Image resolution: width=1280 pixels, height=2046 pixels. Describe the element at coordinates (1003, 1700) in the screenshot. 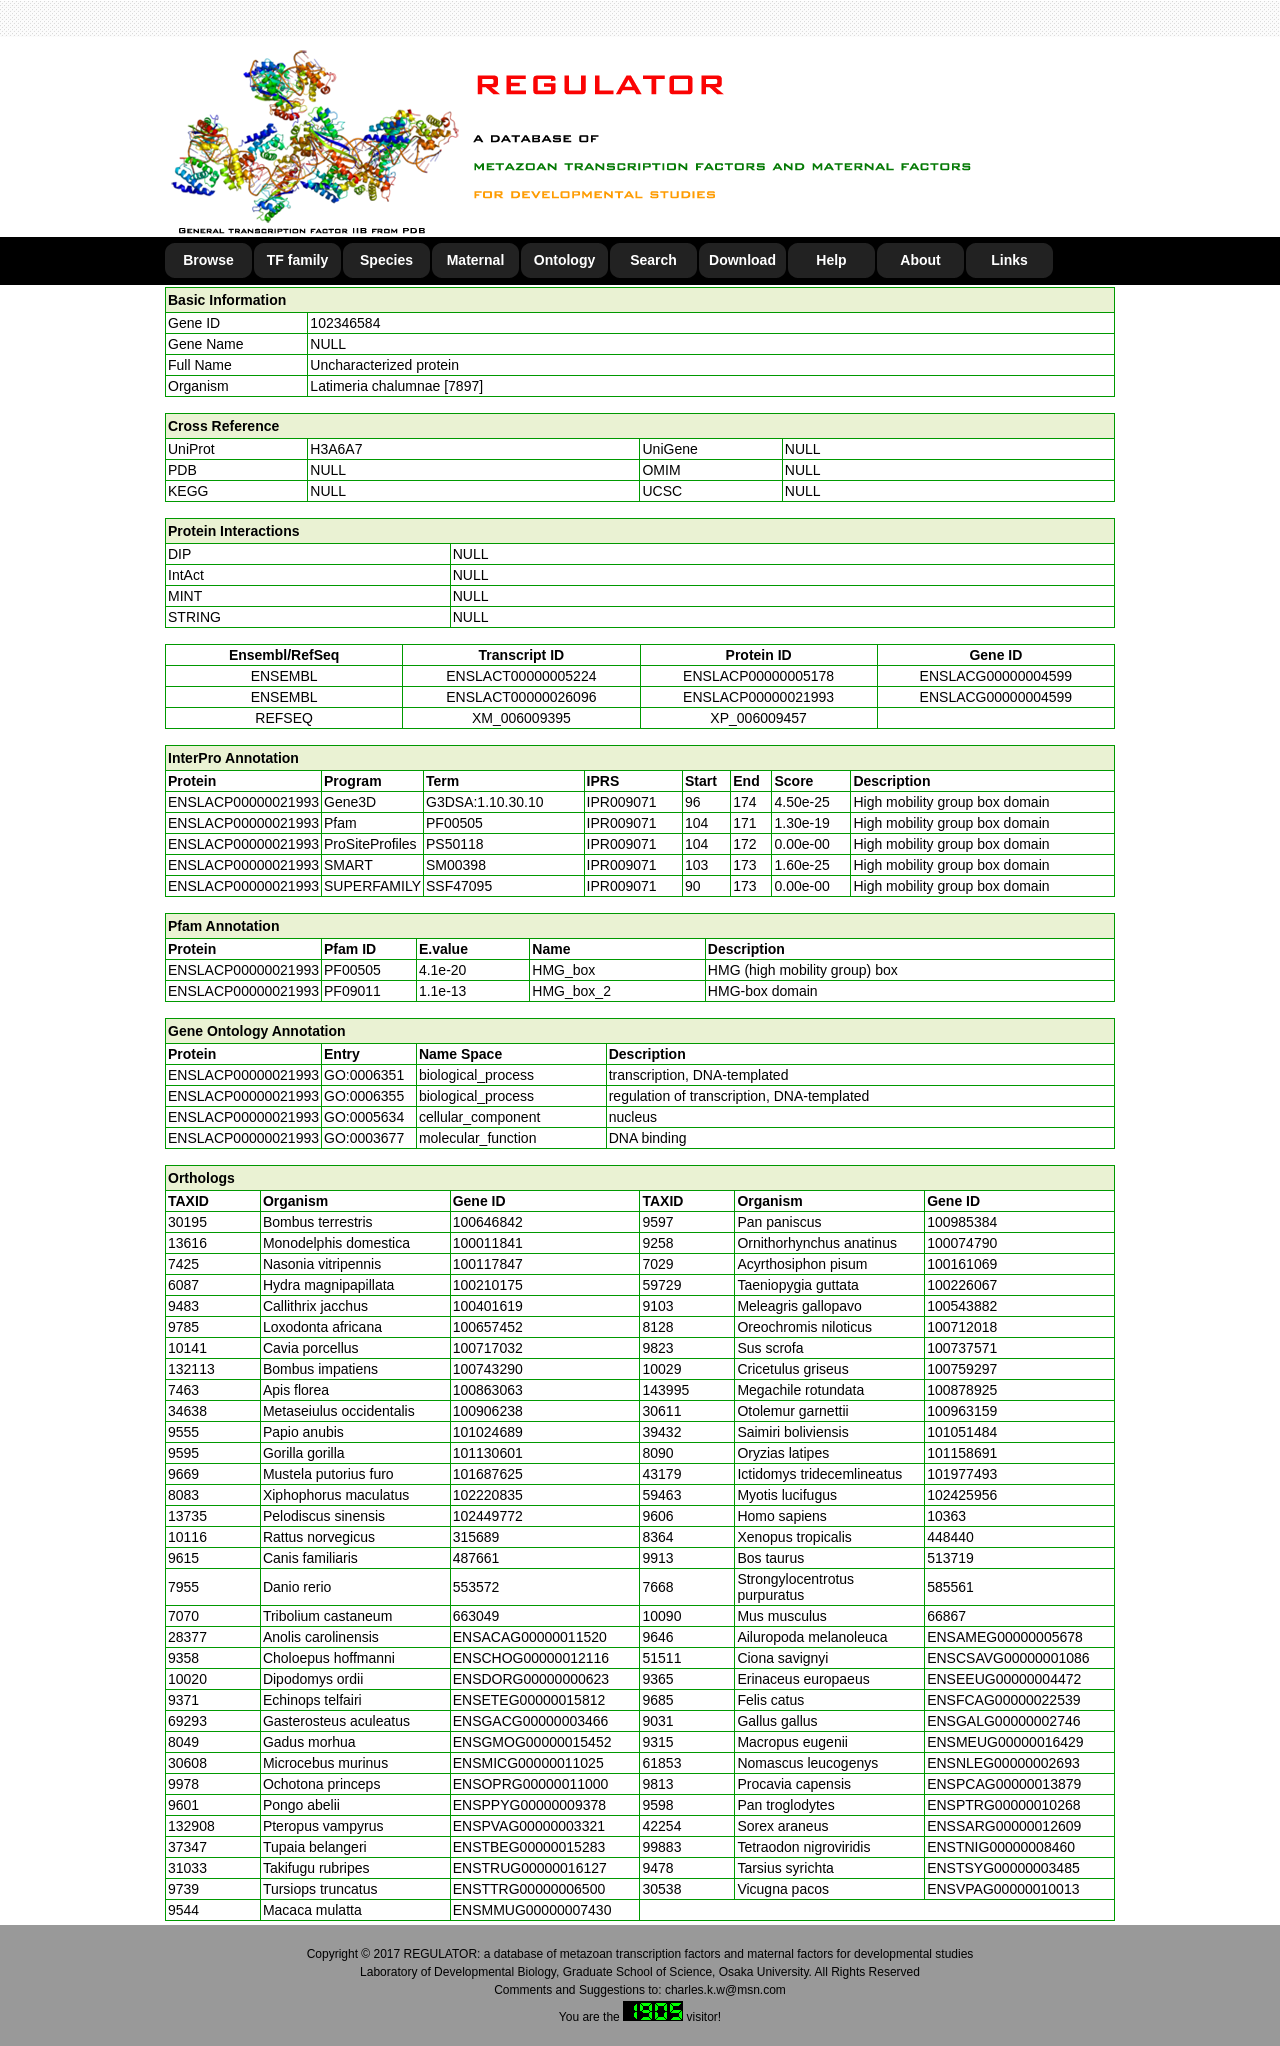

I see `ENSFCAG00000022539` at that location.